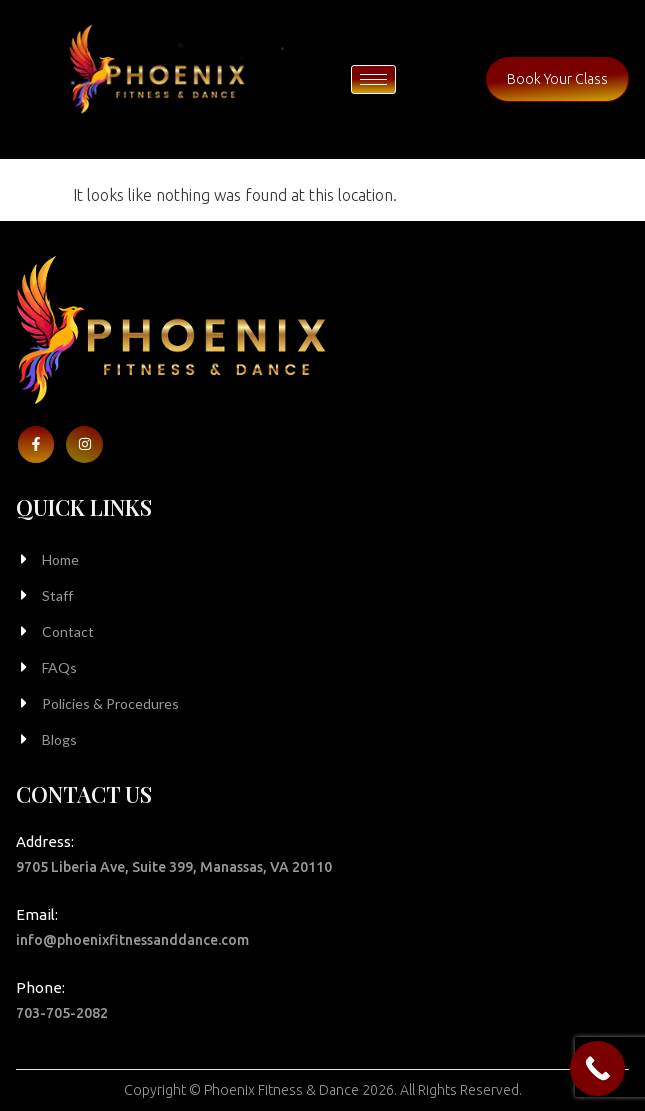 This screenshot has height=1111, width=645. I want to click on [Call Now Button], so click(597, 1068).